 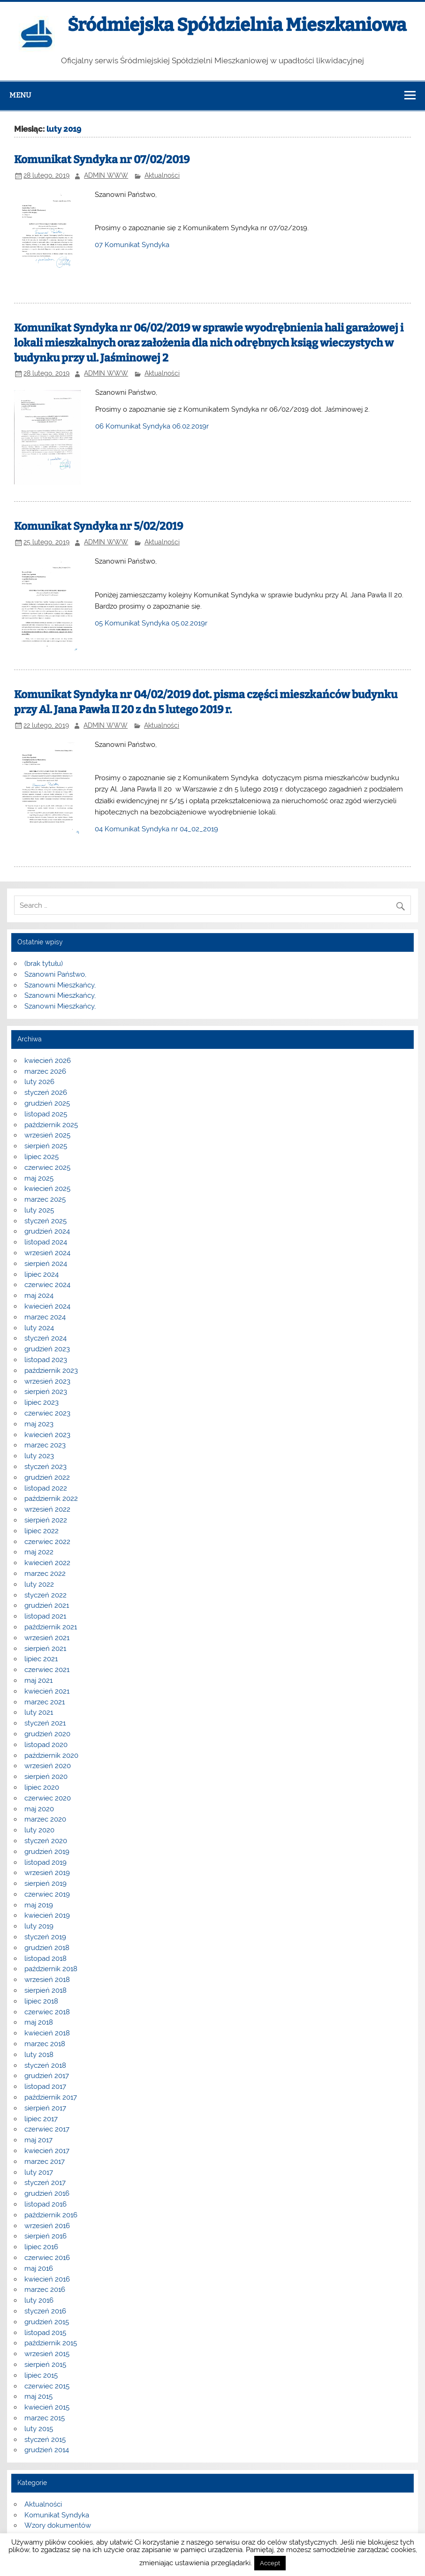 I want to click on maj 2020, so click(x=39, y=1809).